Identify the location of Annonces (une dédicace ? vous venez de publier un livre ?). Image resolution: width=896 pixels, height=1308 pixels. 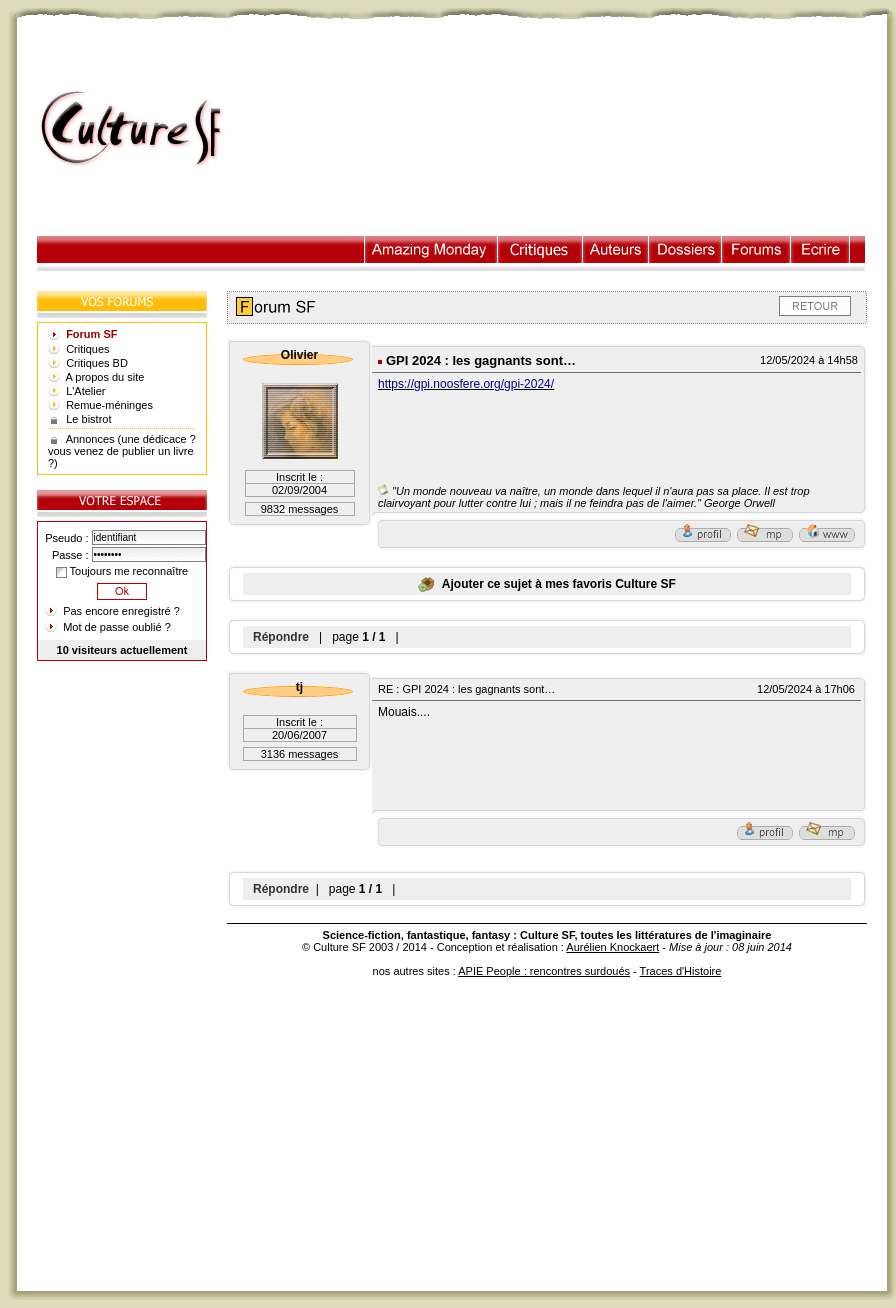
(122, 451).